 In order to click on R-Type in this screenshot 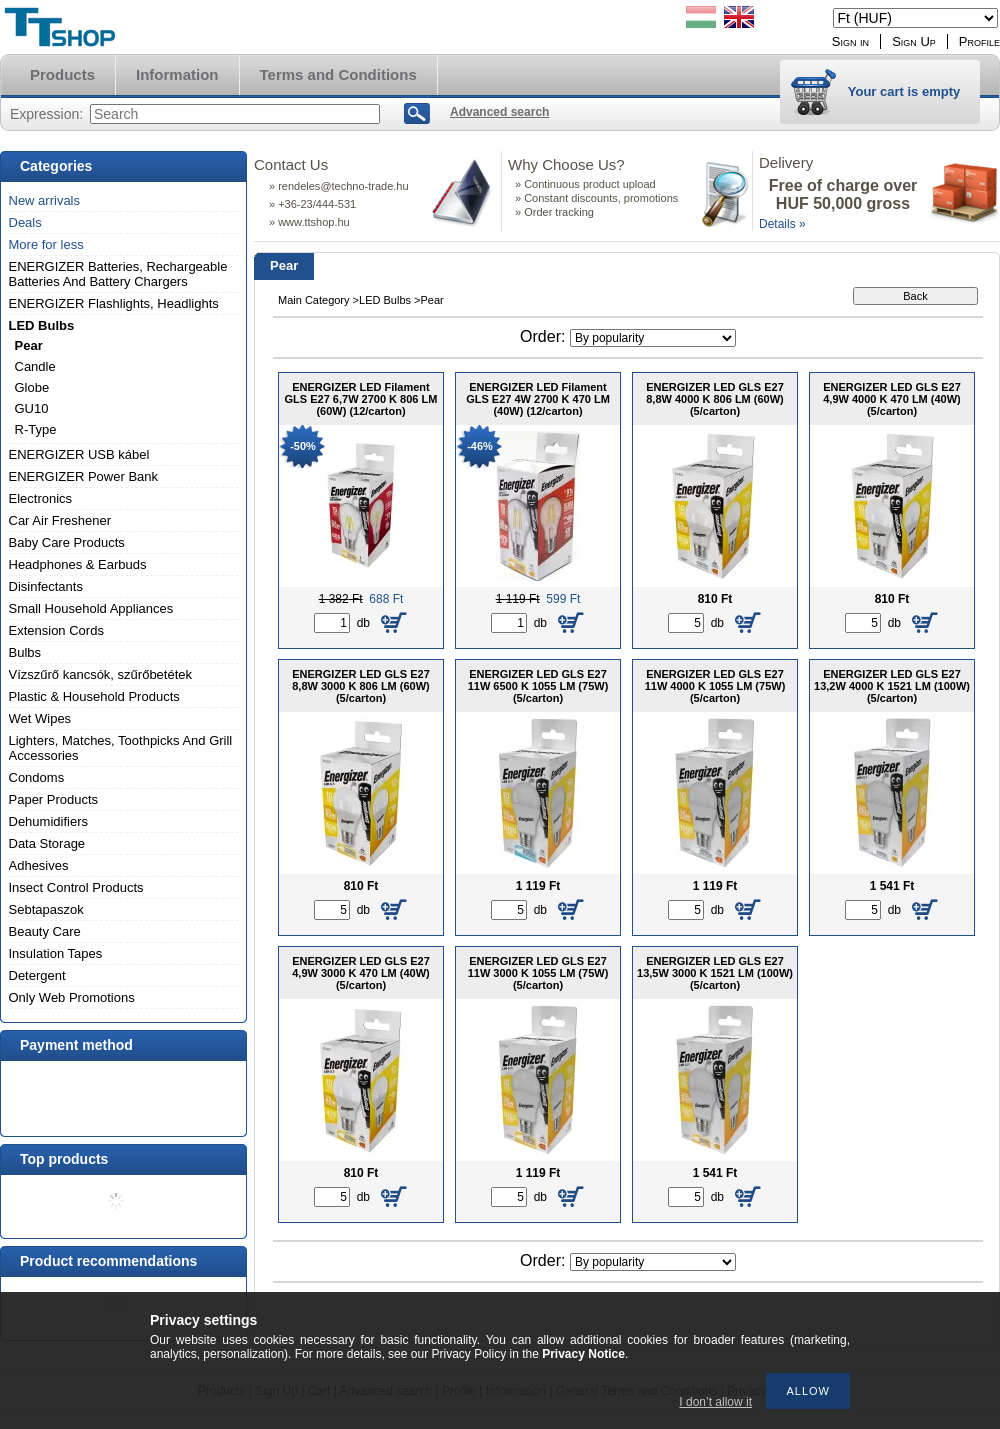, I will do `click(36, 429)`.